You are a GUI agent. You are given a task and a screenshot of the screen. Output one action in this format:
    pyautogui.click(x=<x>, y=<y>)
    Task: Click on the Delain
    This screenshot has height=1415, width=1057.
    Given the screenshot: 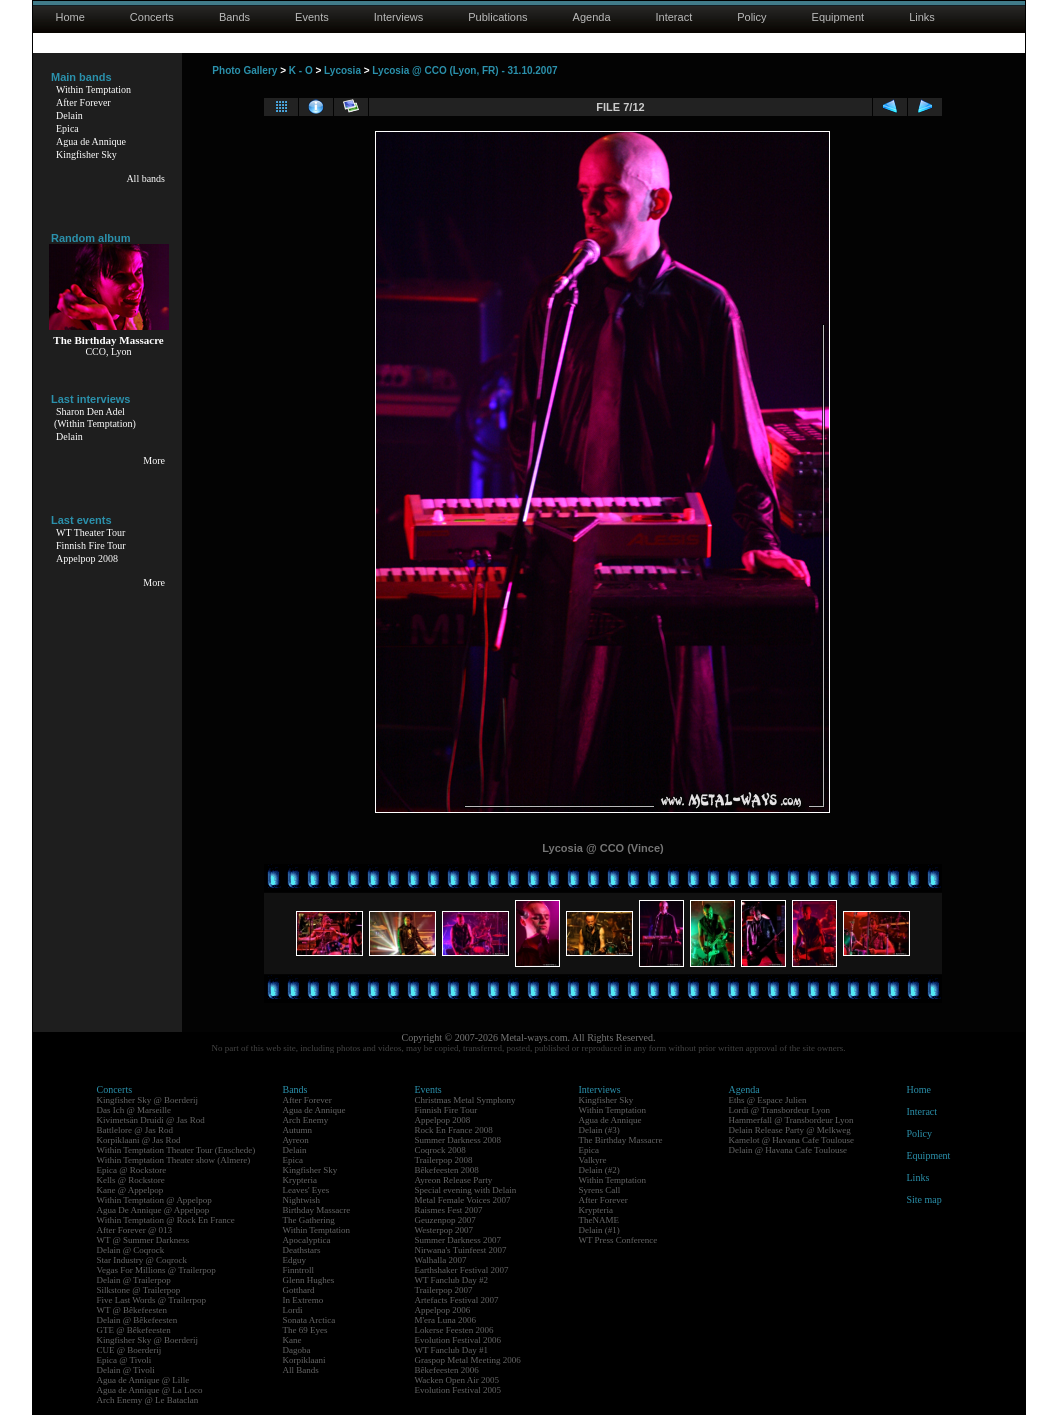 What is the action you would take?
    pyautogui.click(x=69, y=115)
    